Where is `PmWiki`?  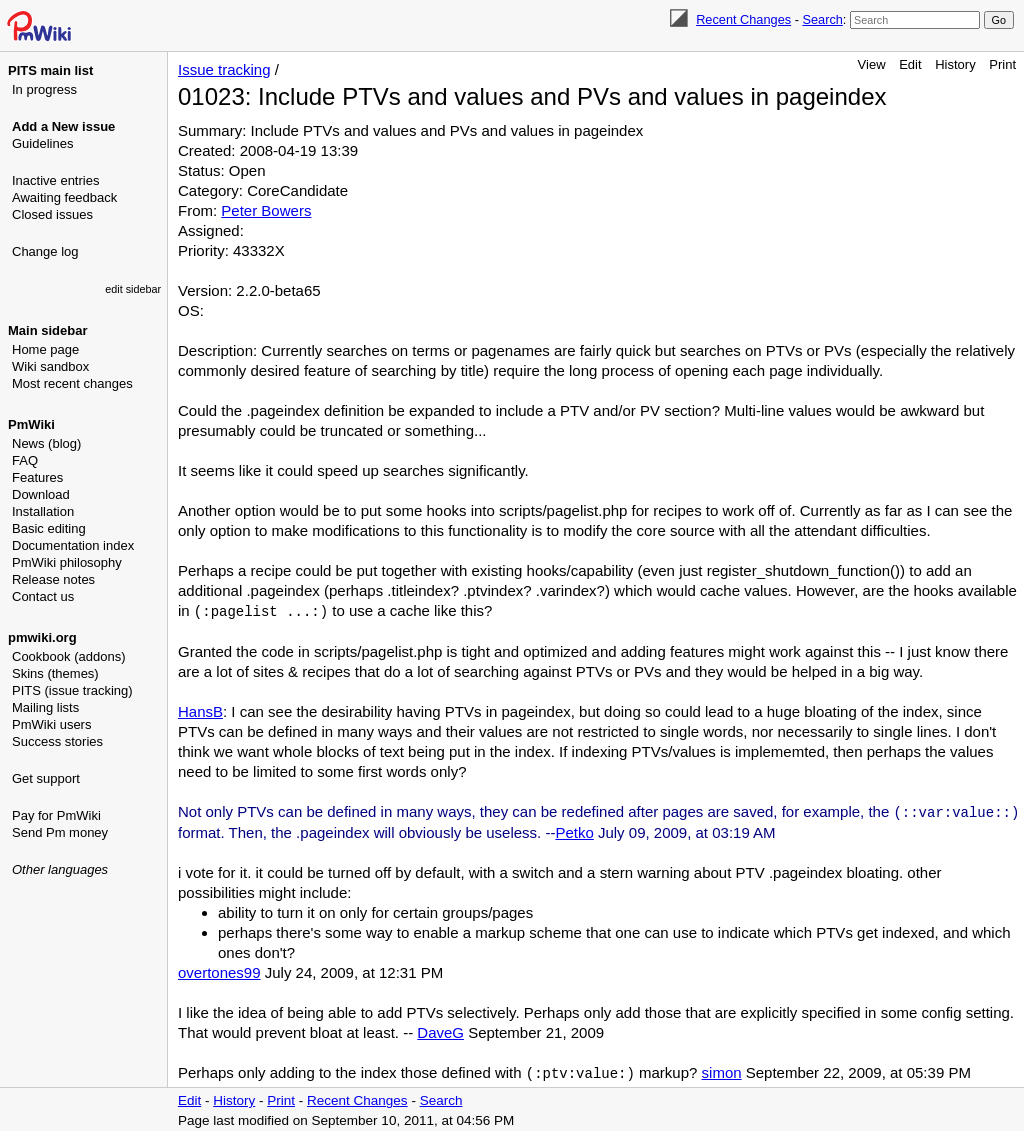 PmWiki is located at coordinates (31, 424).